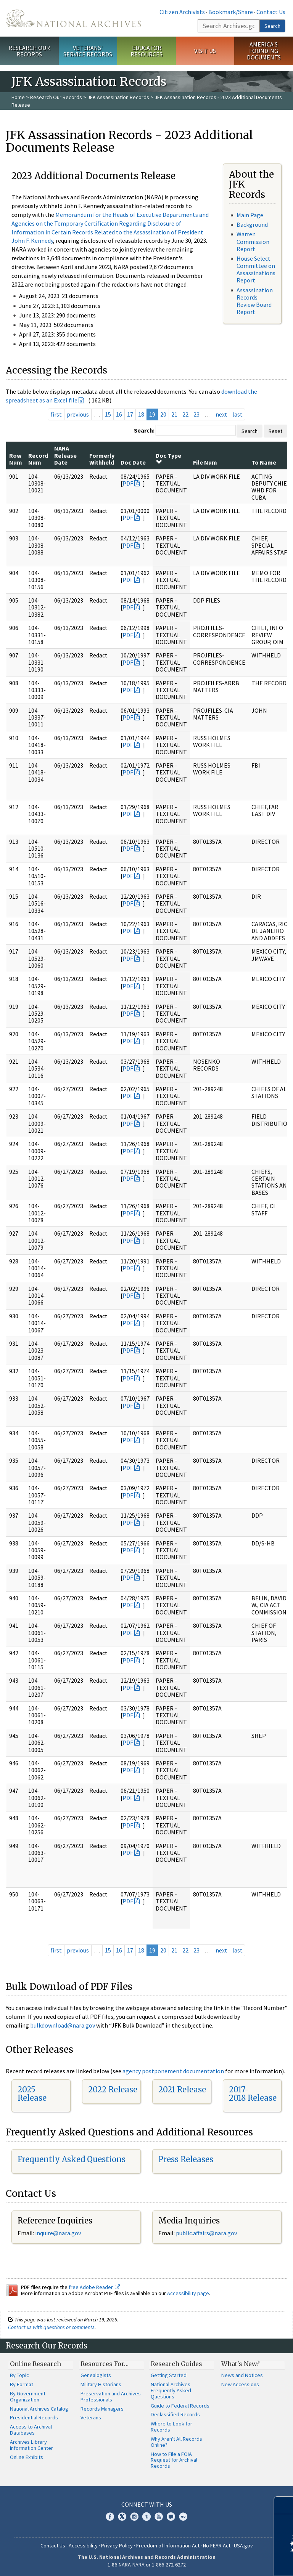 The height and width of the screenshot is (2576, 293). What do you see at coordinates (171, 2426) in the screenshot?
I see `Where to Look for Records` at bounding box center [171, 2426].